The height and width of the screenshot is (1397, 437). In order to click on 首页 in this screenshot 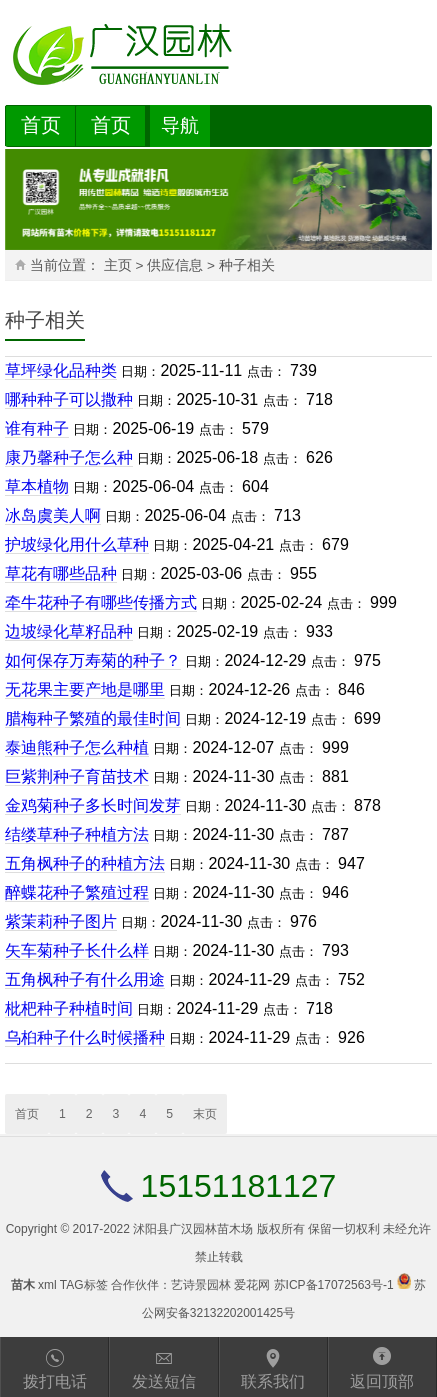, I will do `click(41, 125)`.